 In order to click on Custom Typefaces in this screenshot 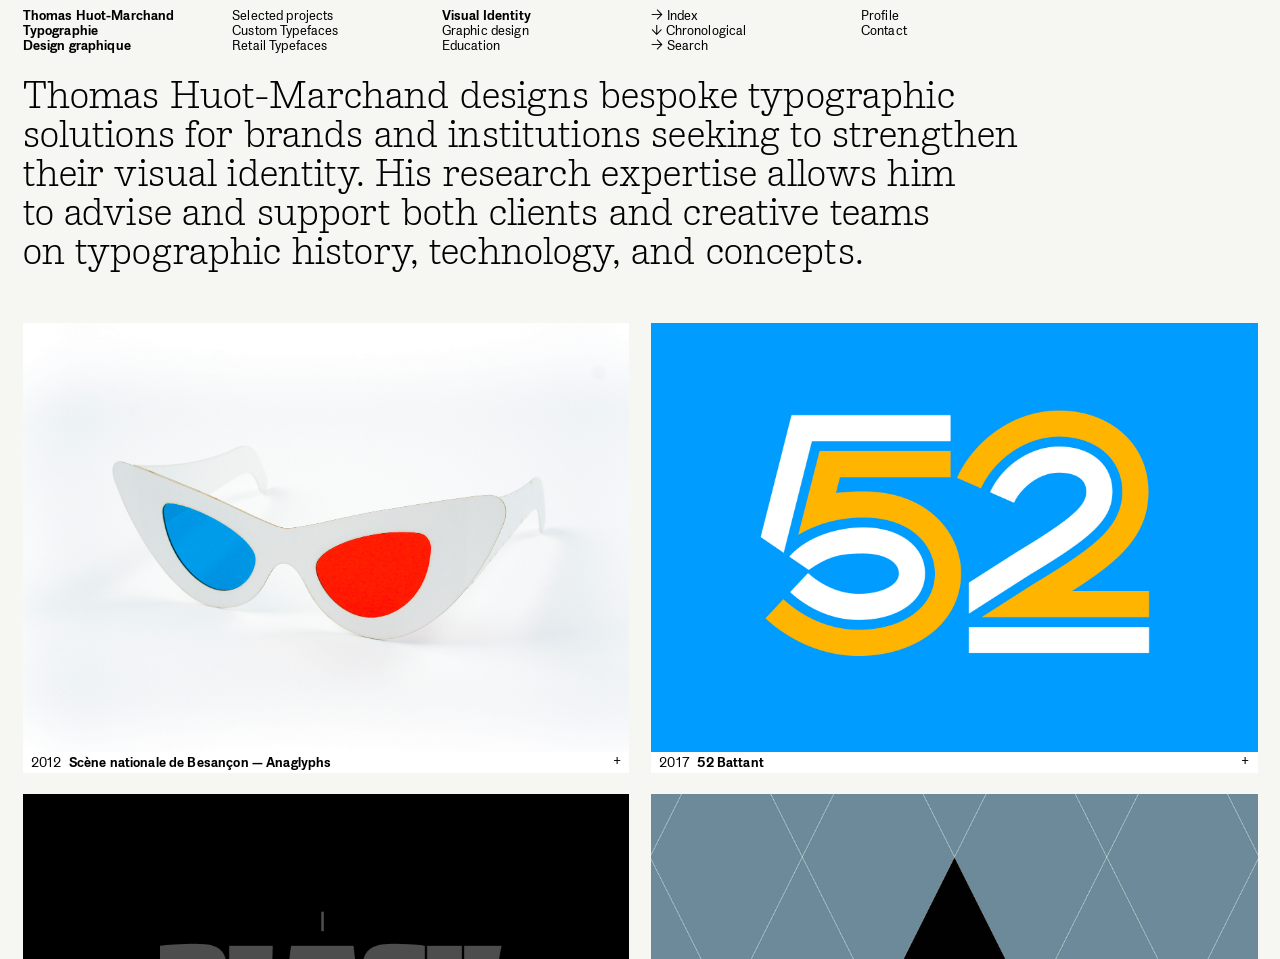, I will do `click(285, 30)`.